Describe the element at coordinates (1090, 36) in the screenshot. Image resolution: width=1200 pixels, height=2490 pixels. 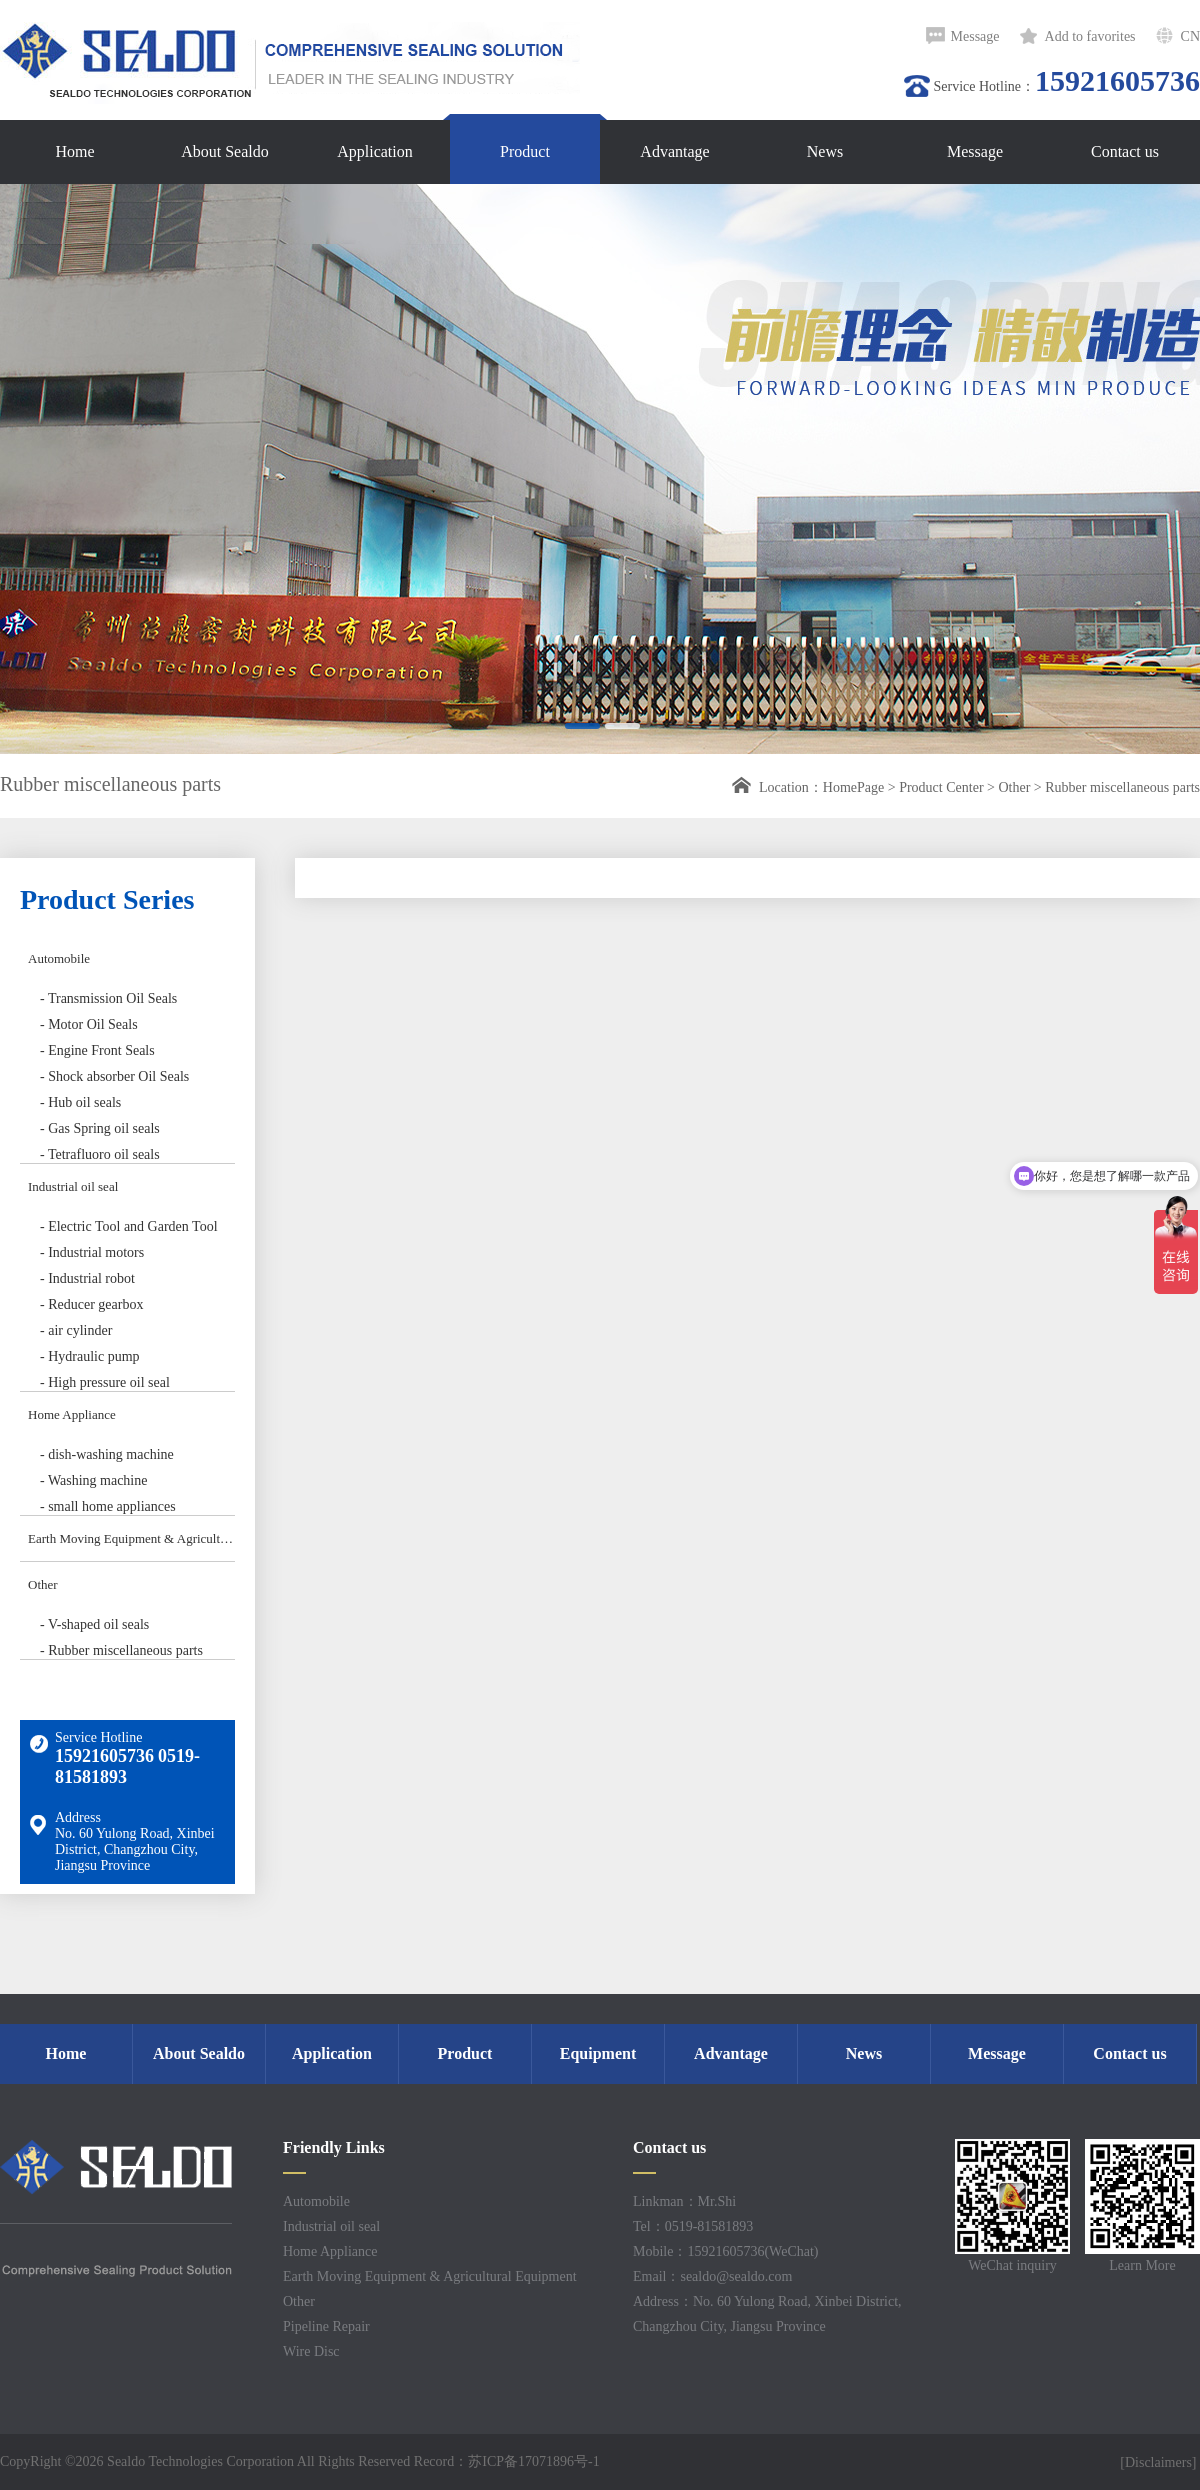
I see `Add to favorites` at that location.